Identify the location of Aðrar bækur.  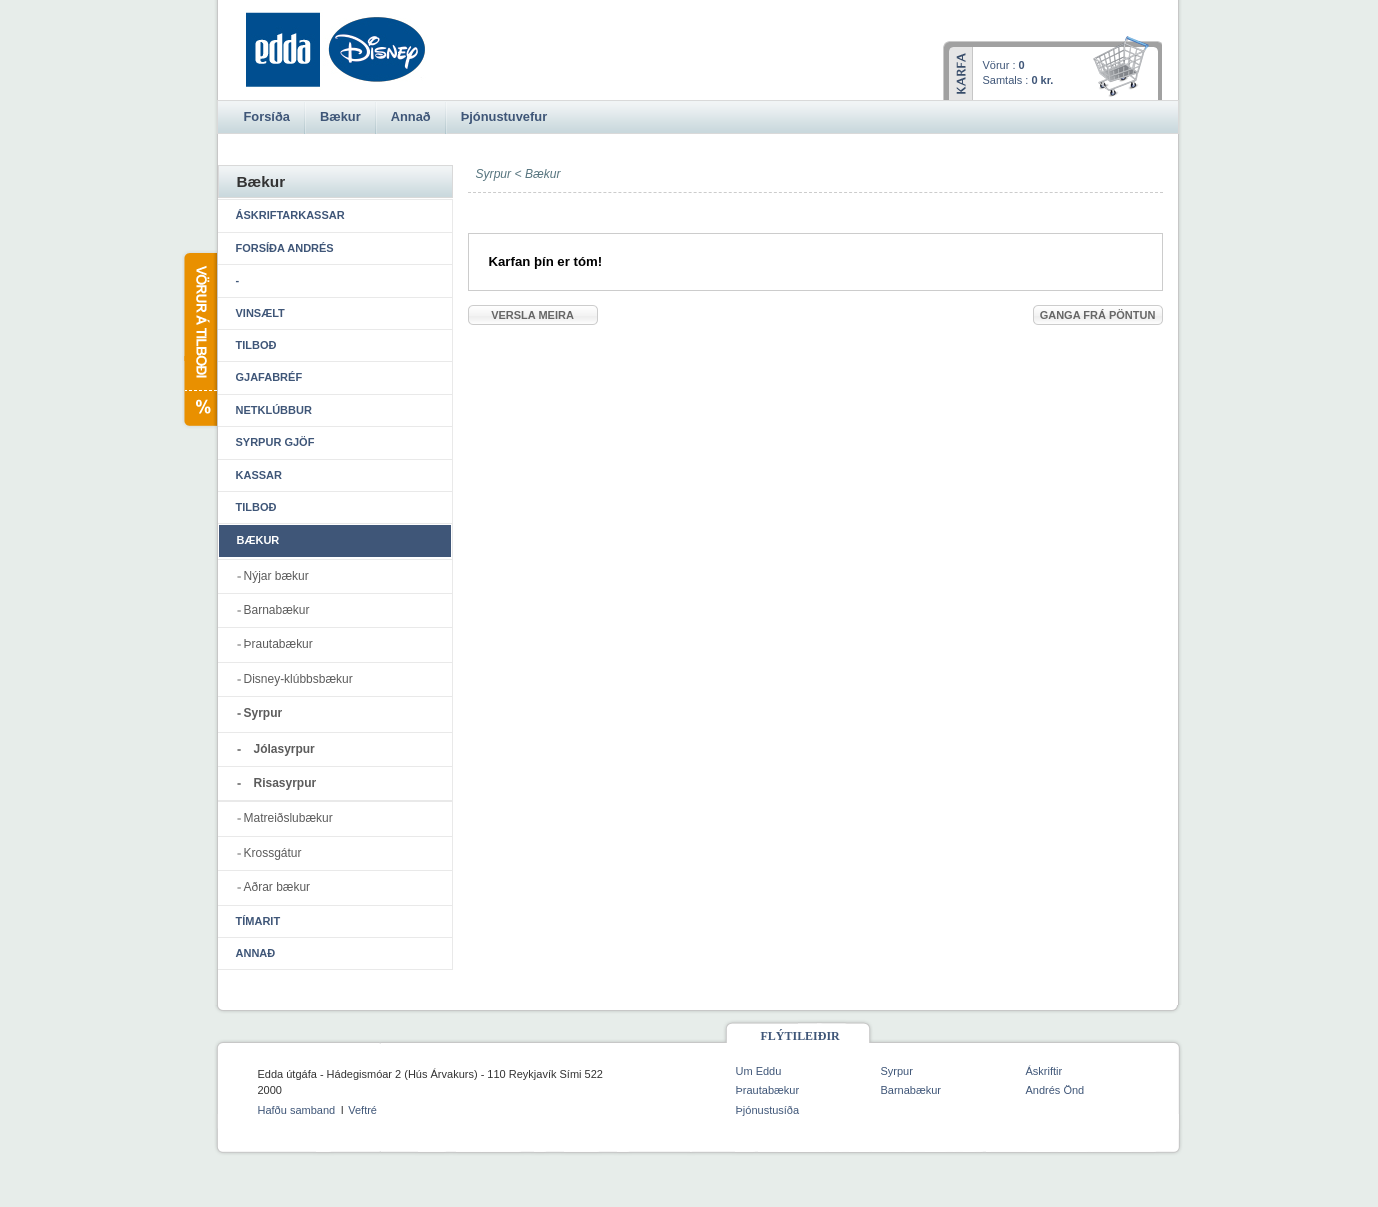
(277, 887).